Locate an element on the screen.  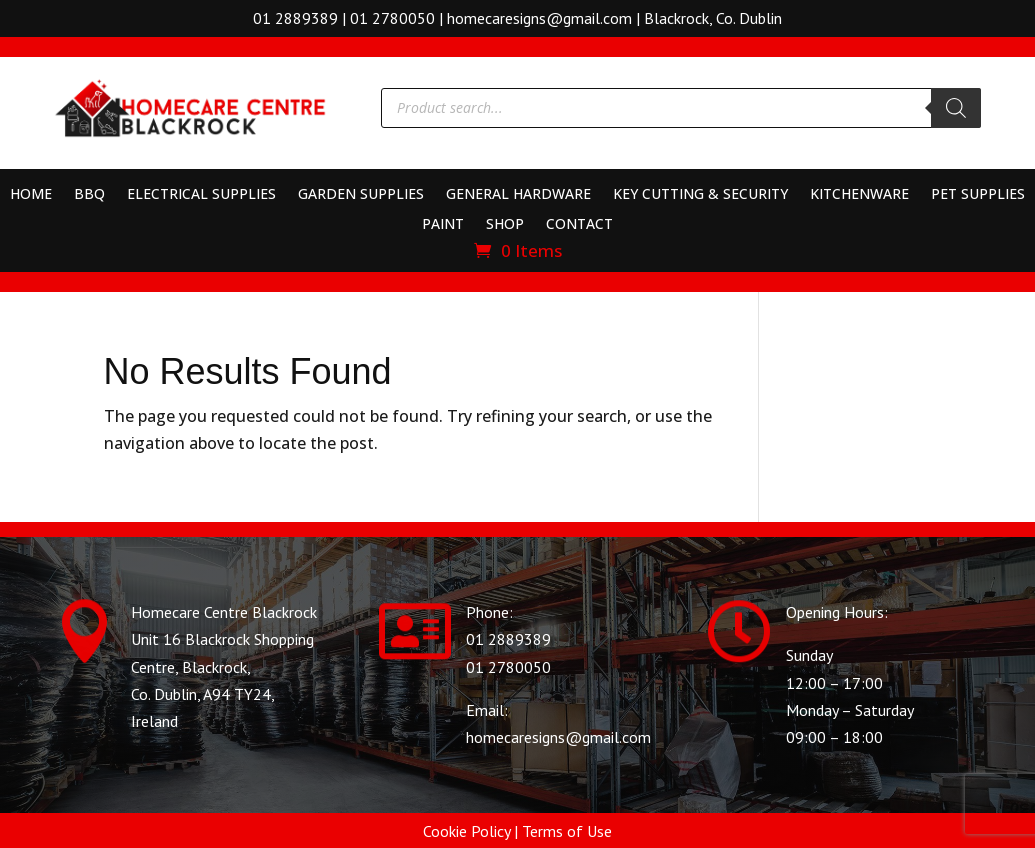
Electrical Supplies is located at coordinates (201, 195).